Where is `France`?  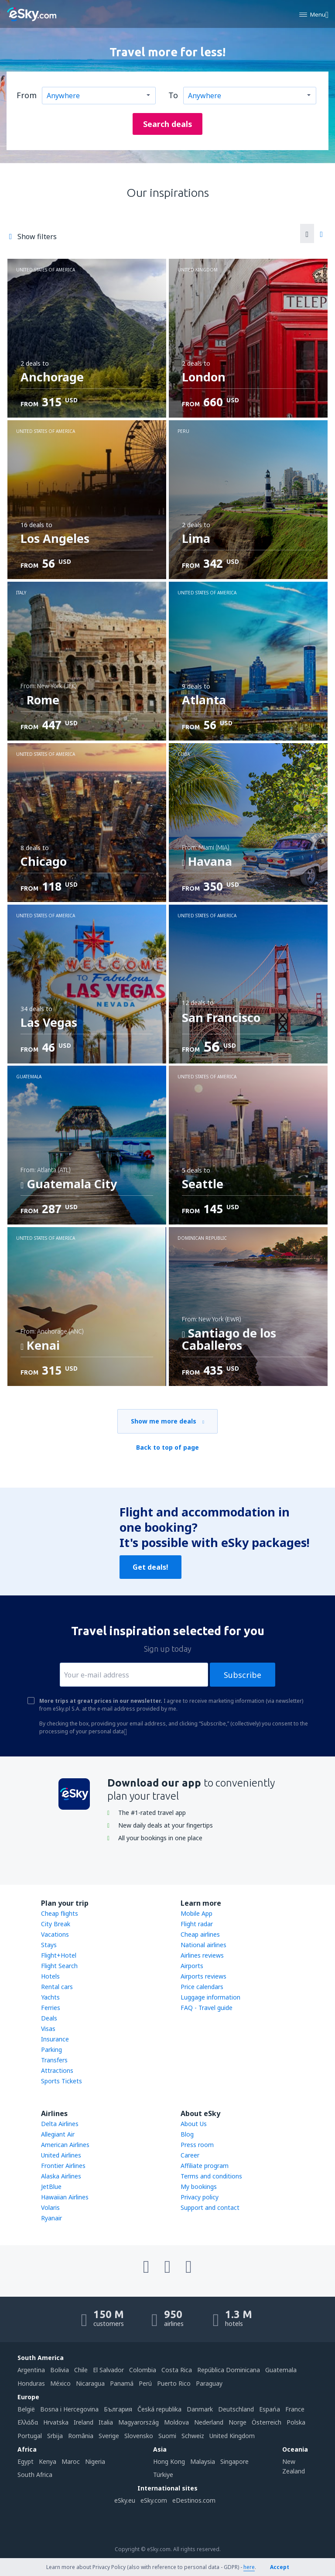 France is located at coordinates (294, 2409).